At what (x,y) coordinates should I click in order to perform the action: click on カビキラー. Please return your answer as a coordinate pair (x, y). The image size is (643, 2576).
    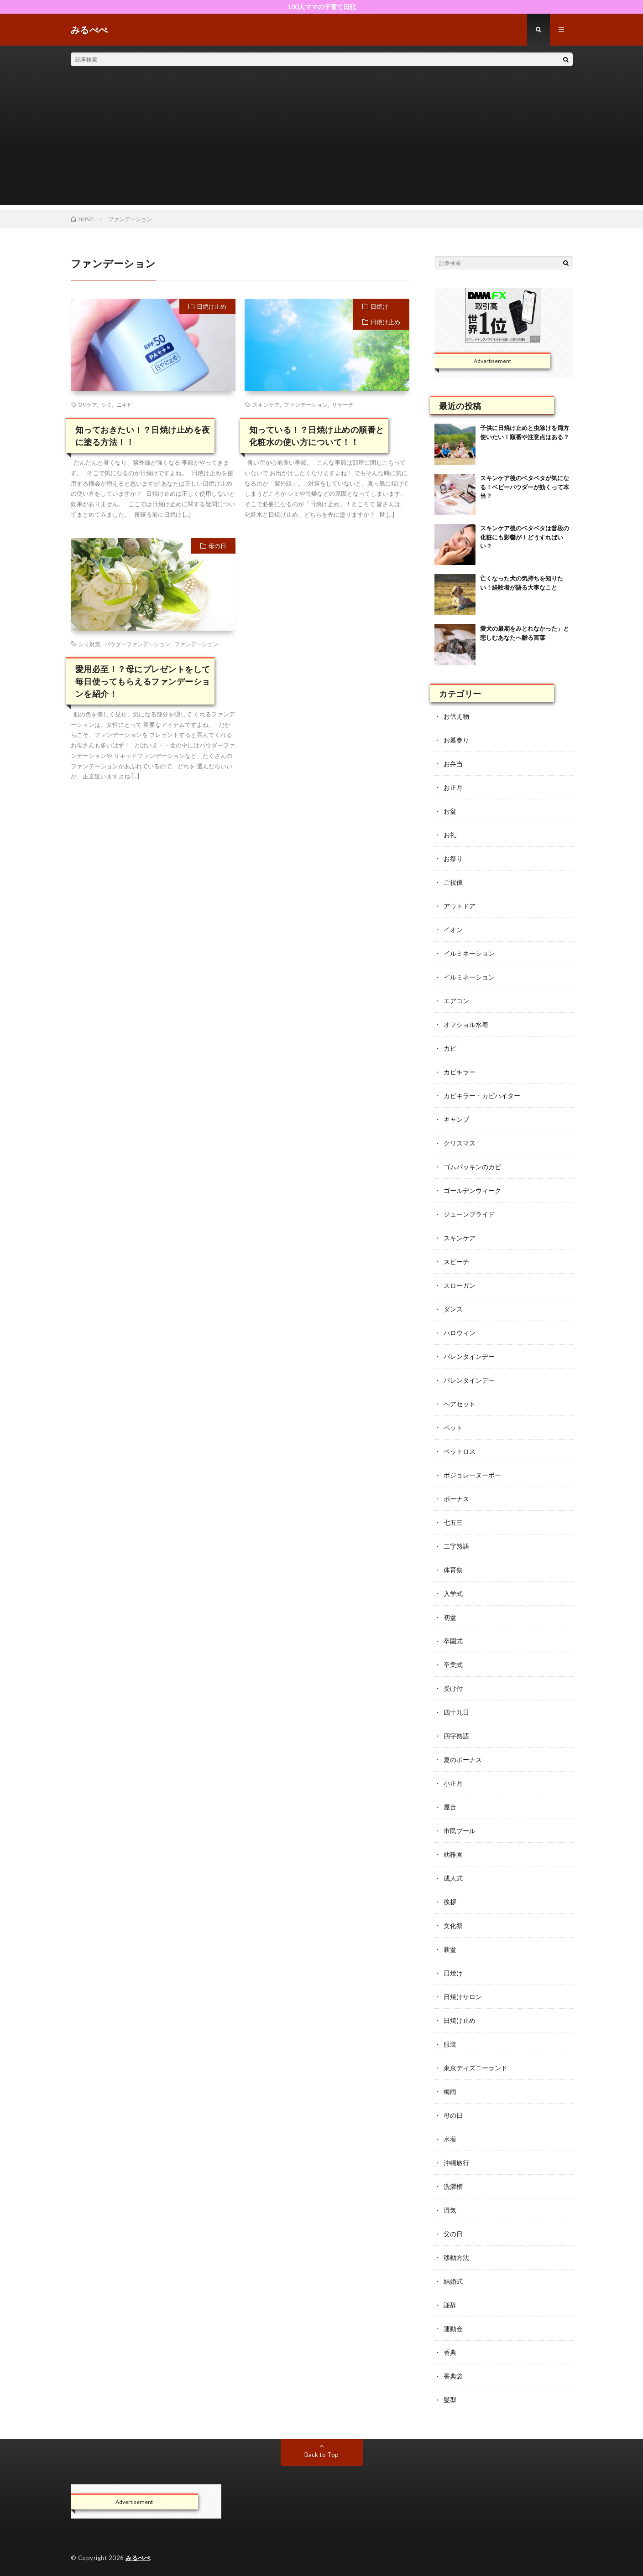
    Looking at the image, I should click on (460, 1072).